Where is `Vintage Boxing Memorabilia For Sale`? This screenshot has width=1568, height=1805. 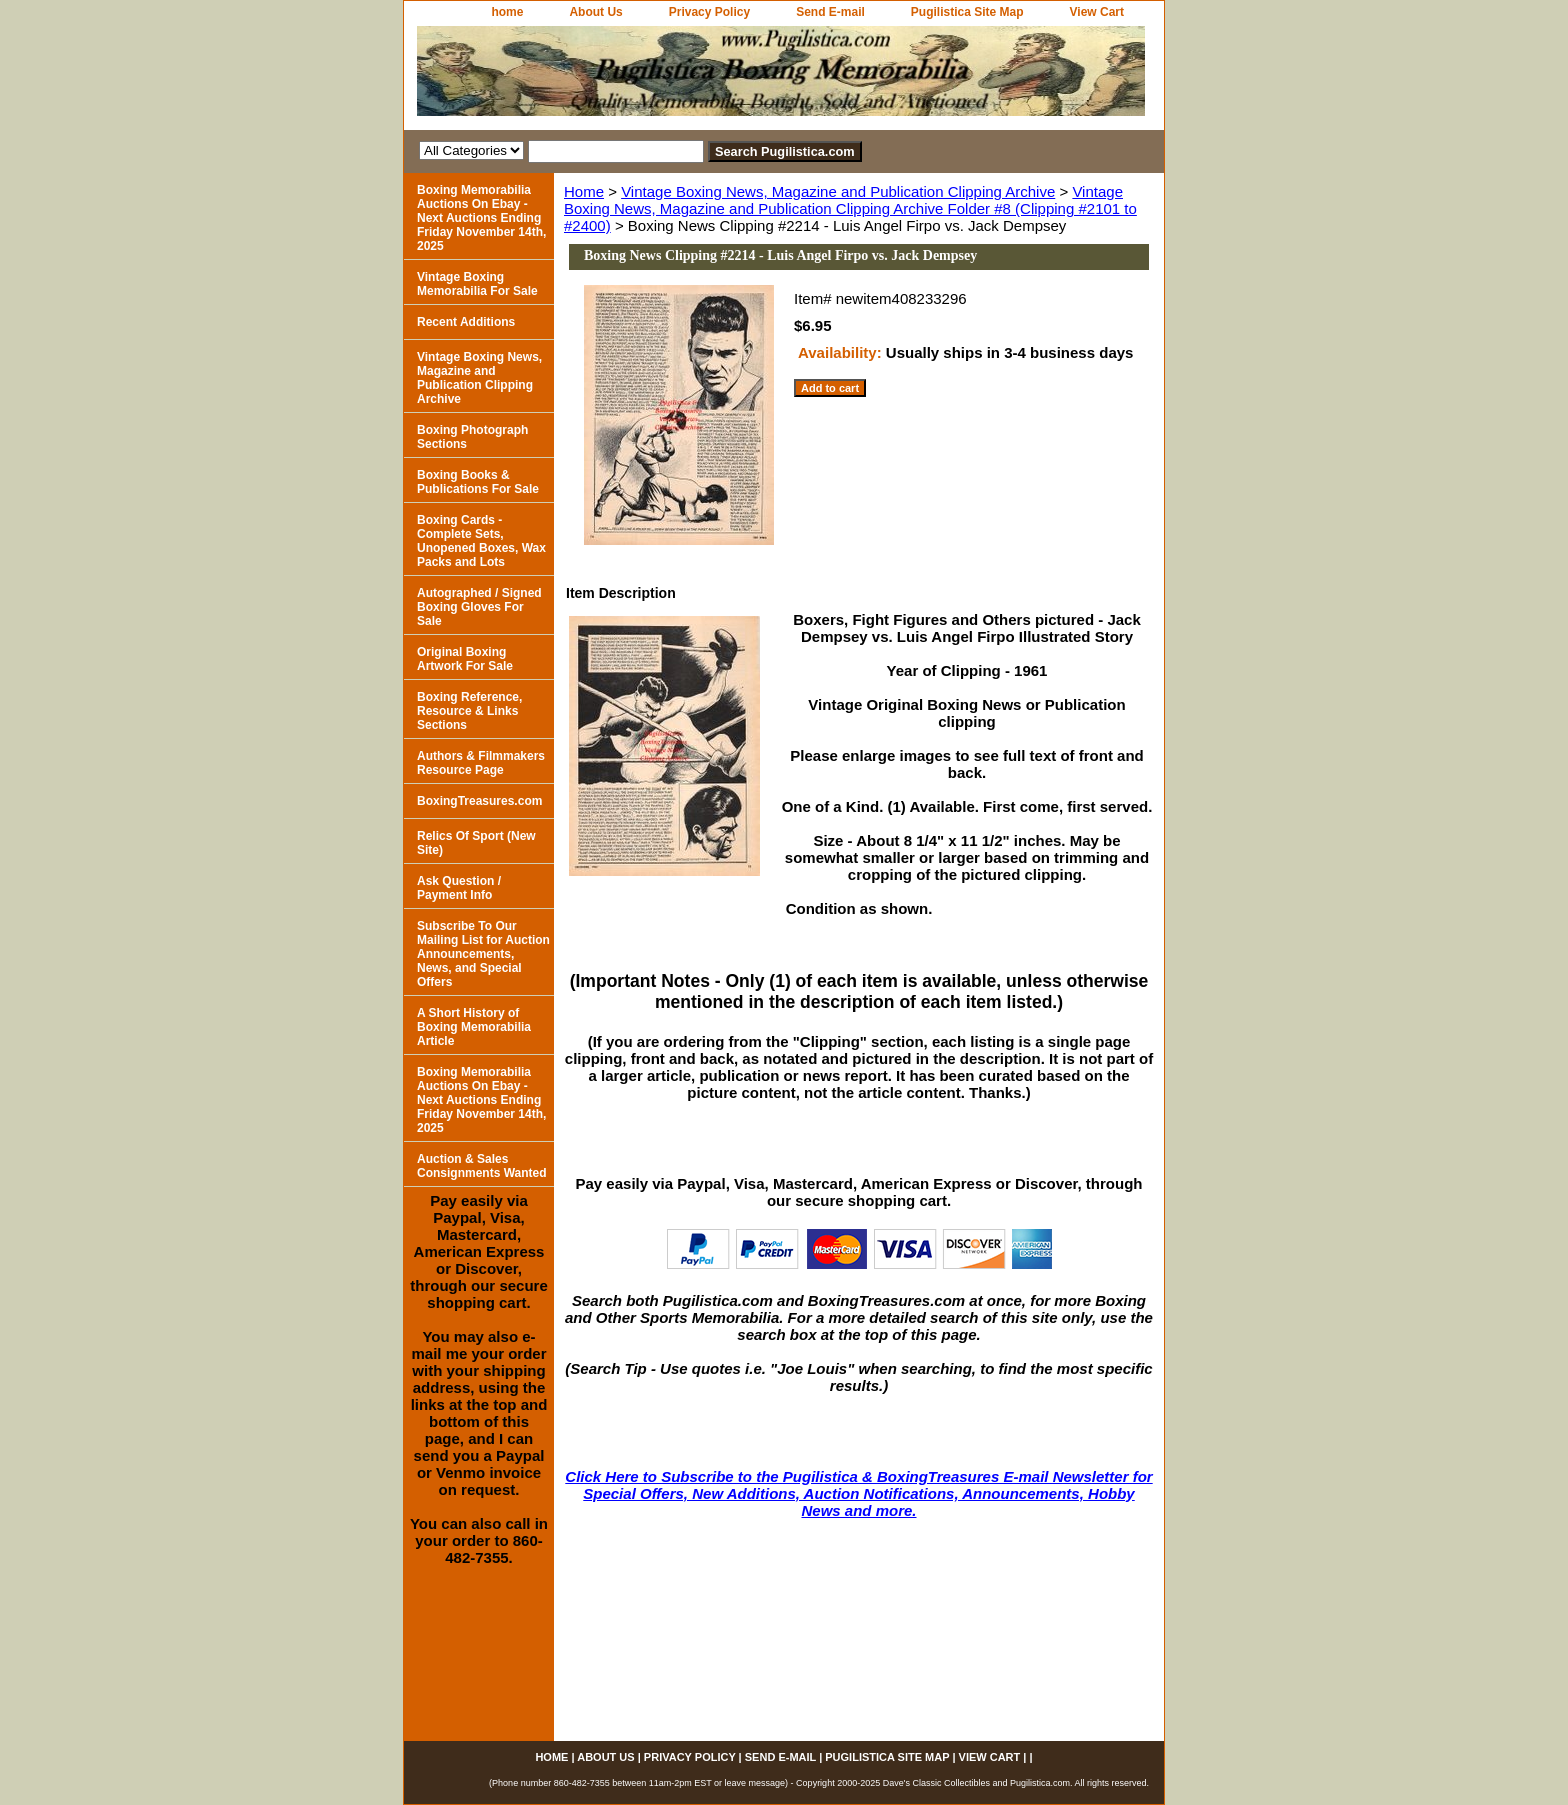 Vintage Boxing Memorabilia For Sale is located at coordinates (477, 284).